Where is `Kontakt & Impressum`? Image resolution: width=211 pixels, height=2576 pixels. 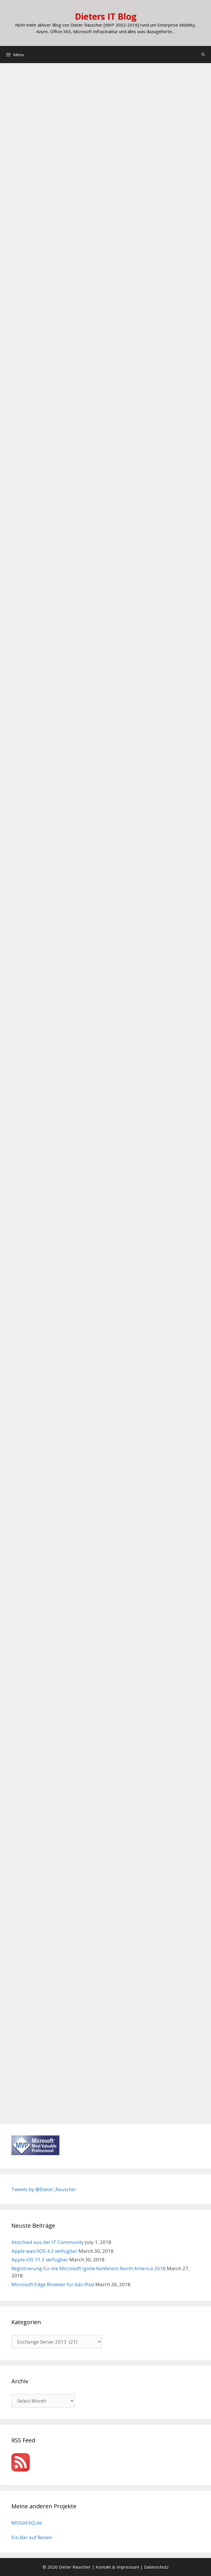 Kontakt & Impressum is located at coordinates (117, 2567).